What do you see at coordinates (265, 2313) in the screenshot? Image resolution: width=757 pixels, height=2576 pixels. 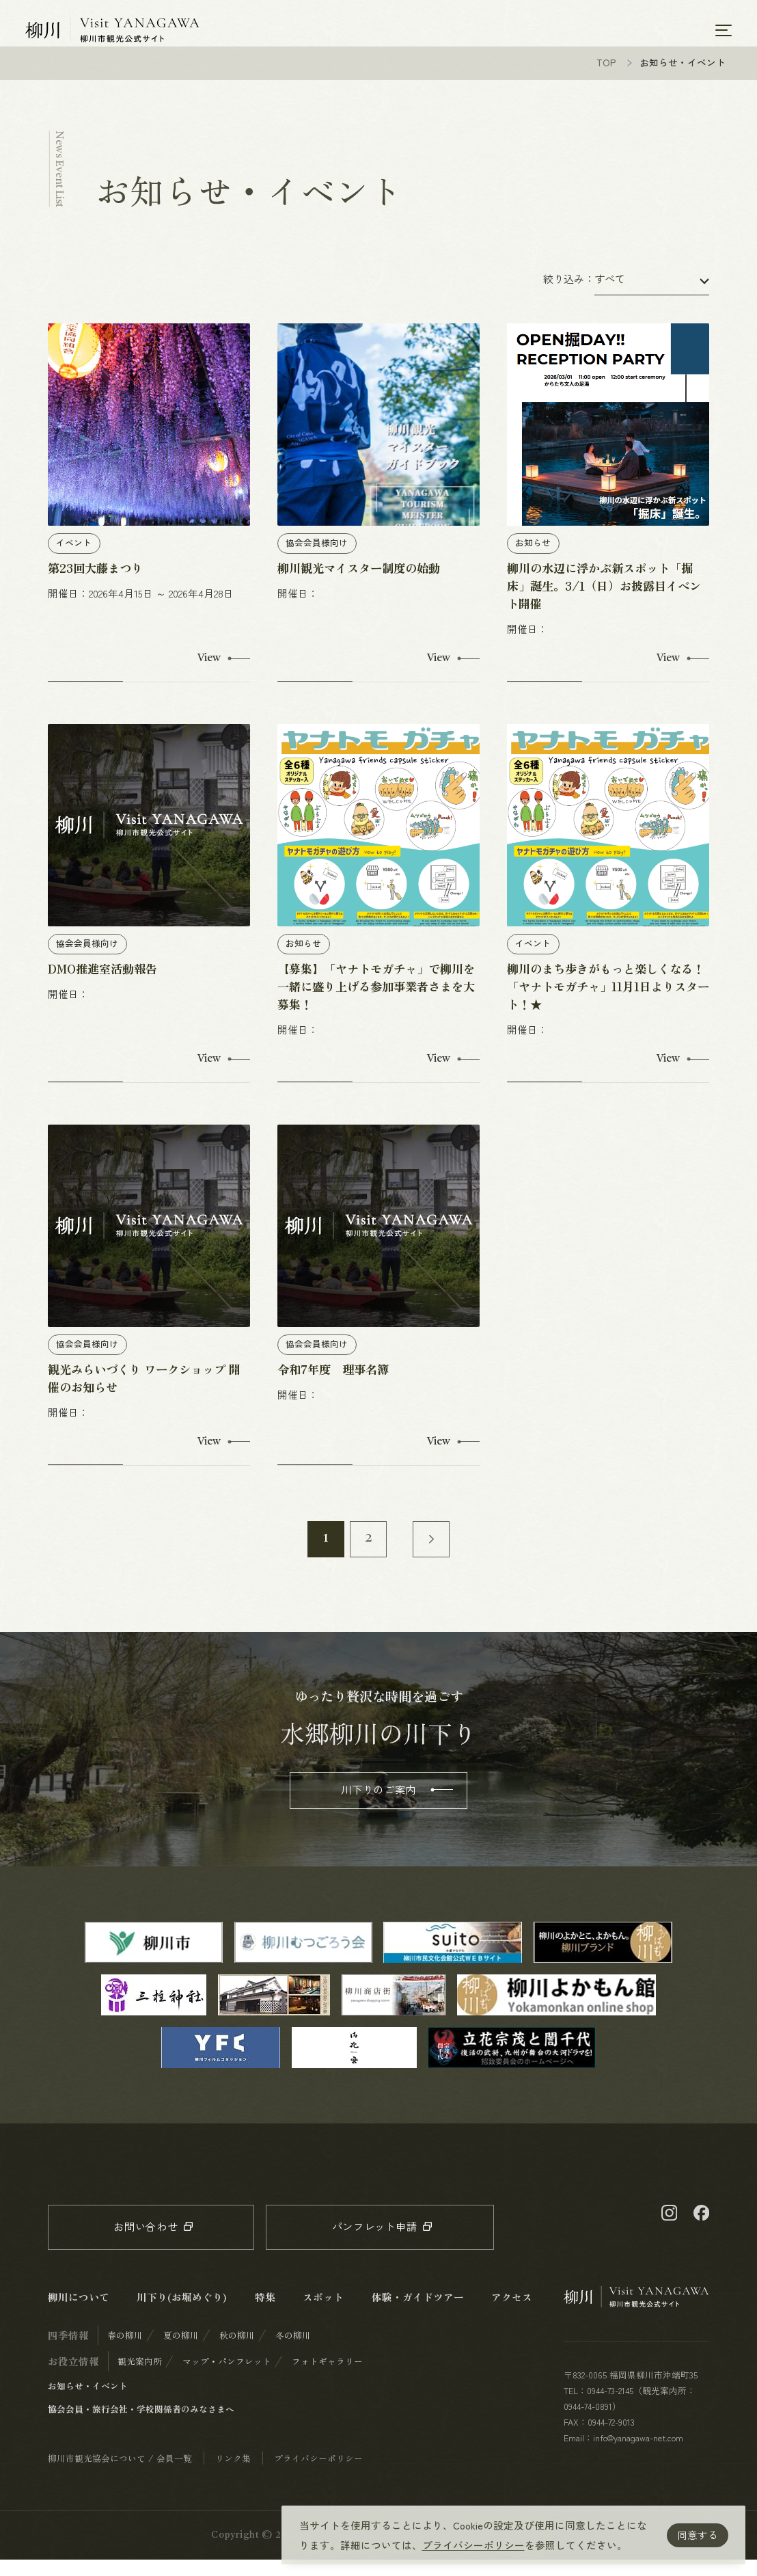 I see `特集` at bounding box center [265, 2313].